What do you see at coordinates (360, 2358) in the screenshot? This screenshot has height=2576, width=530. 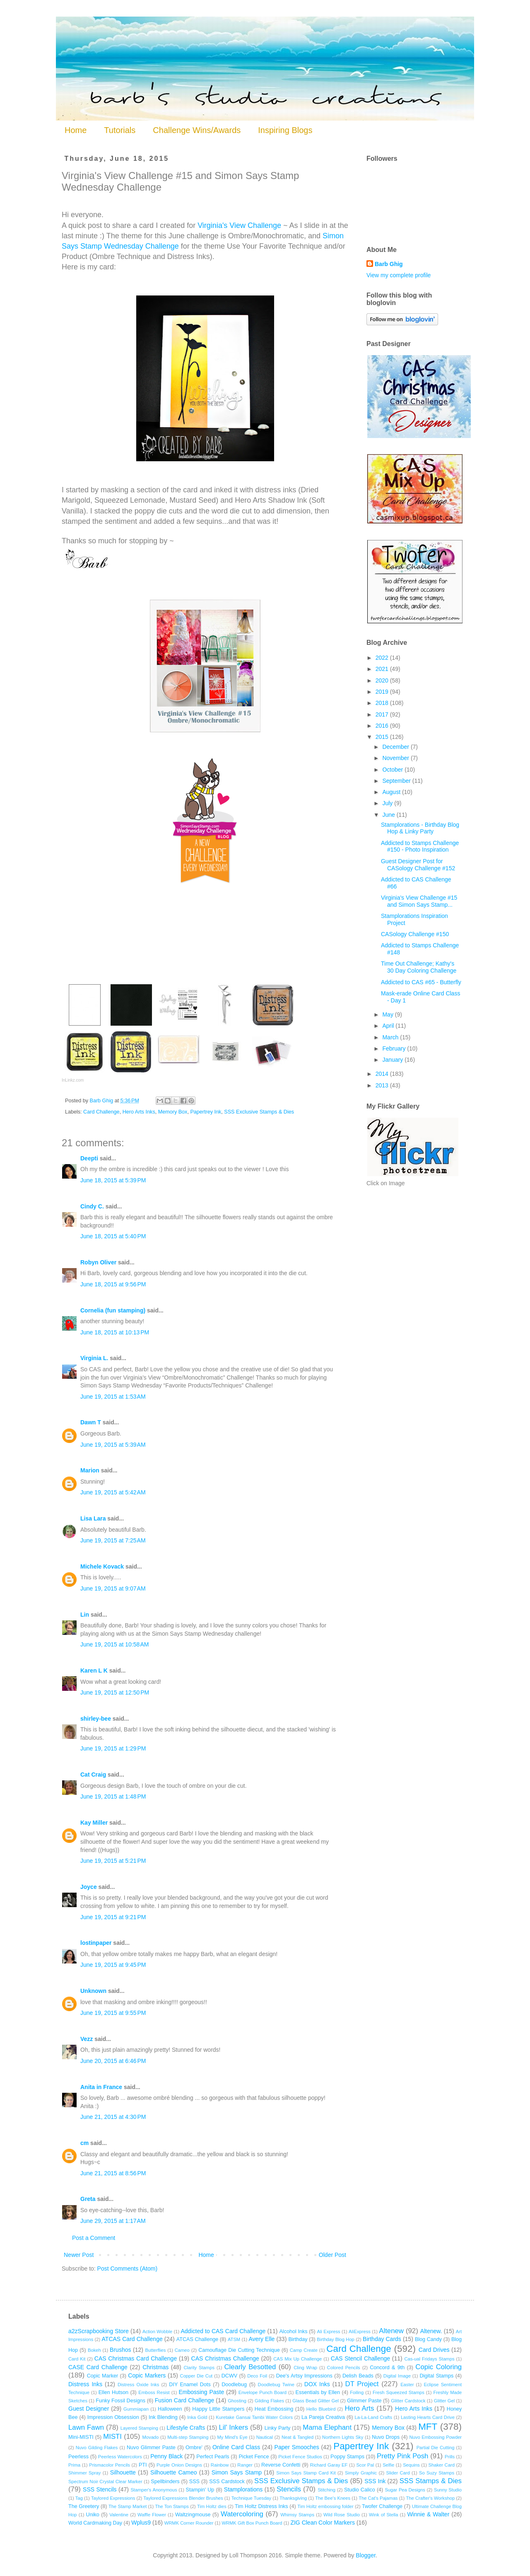 I see `CAS Stencil Challenge` at bounding box center [360, 2358].